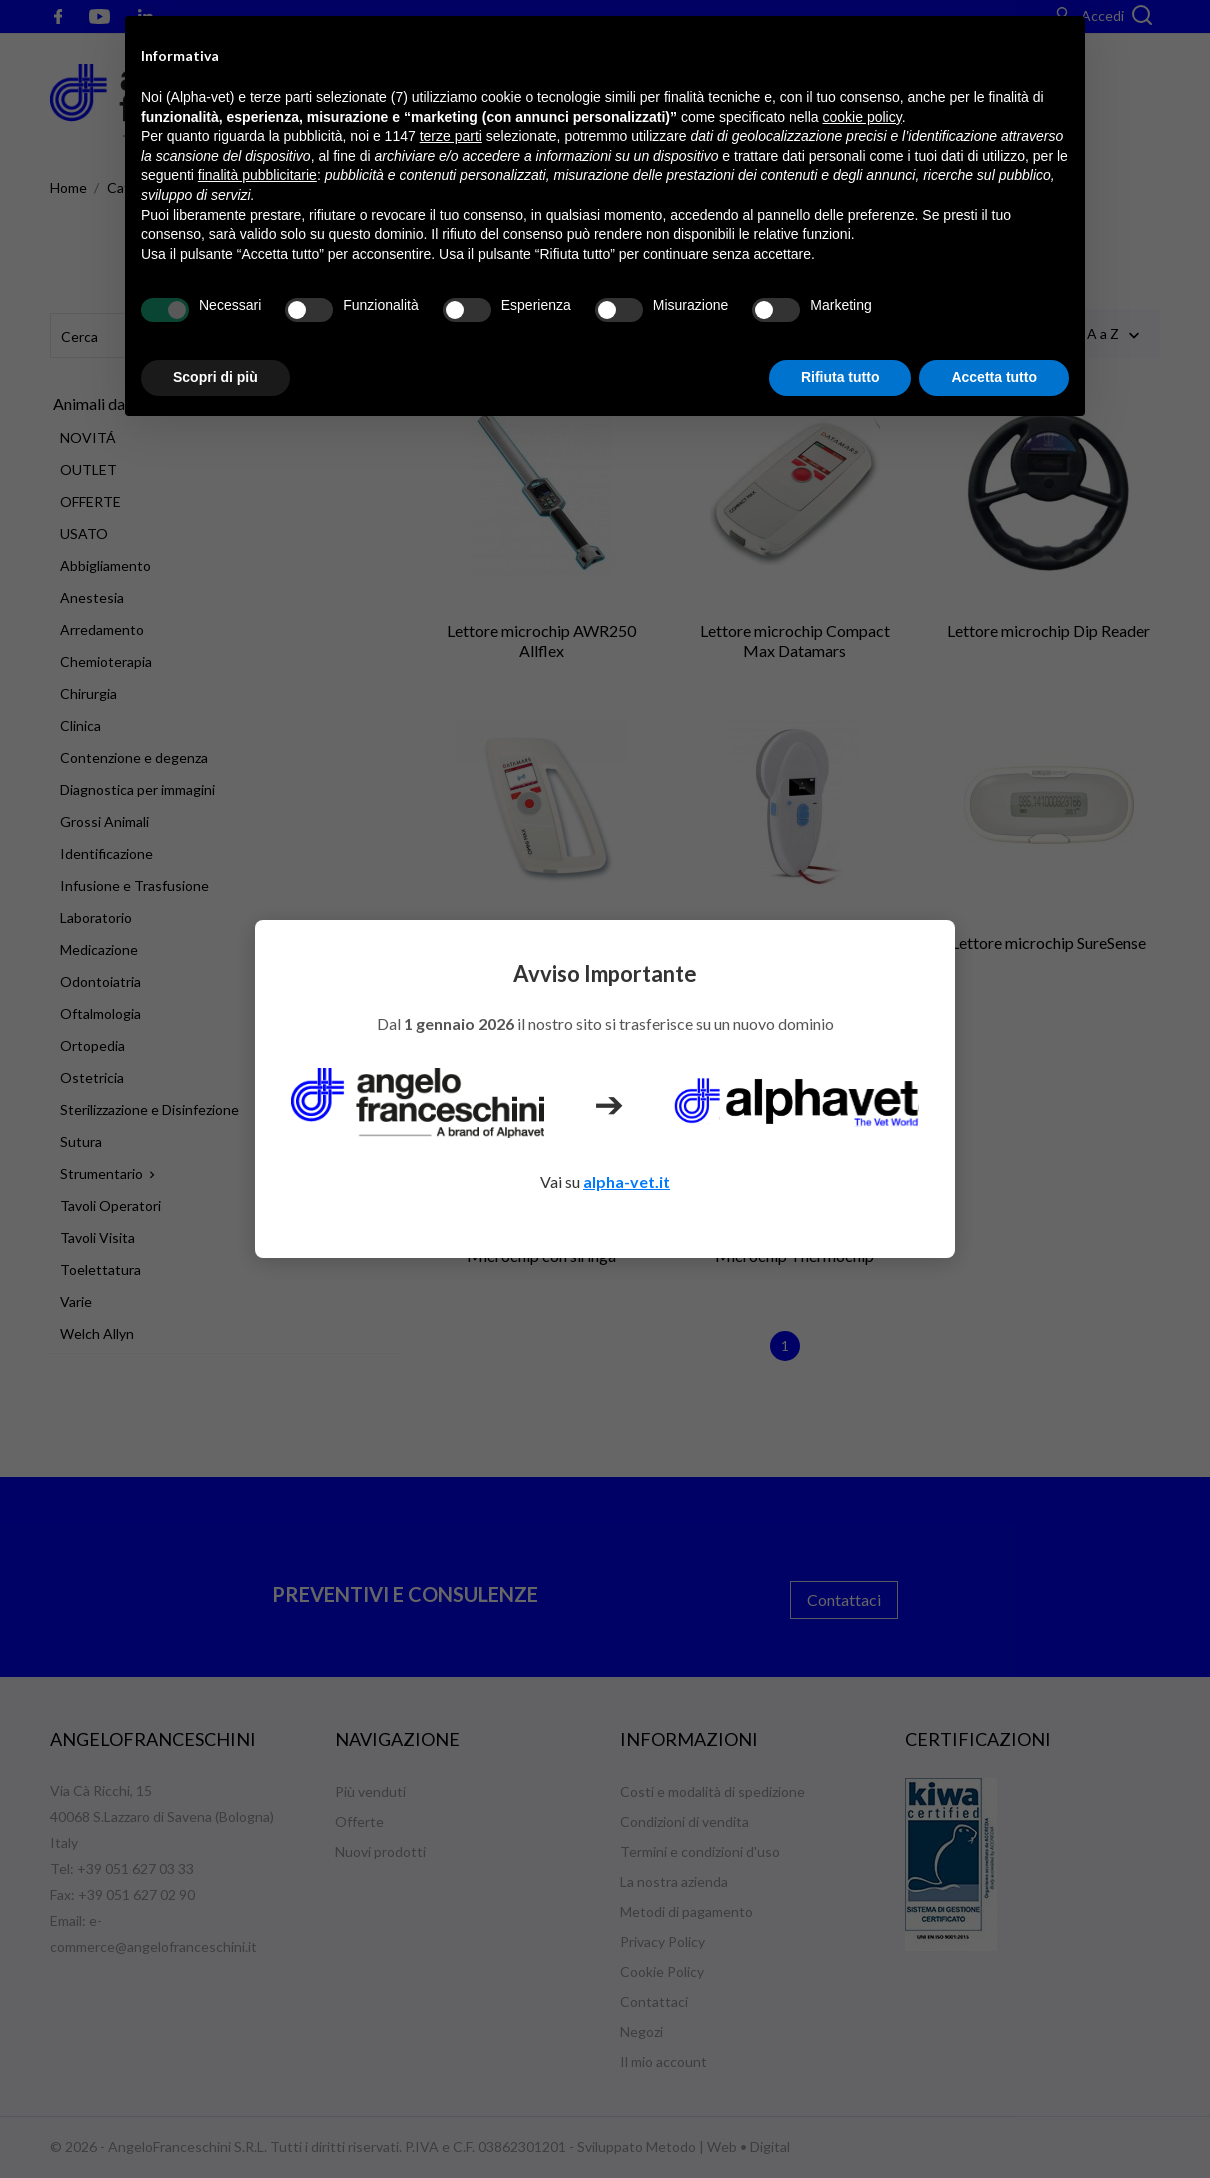  Describe the element at coordinates (215, 377) in the screenshot. I see `Scopri di più [button]` at that location.